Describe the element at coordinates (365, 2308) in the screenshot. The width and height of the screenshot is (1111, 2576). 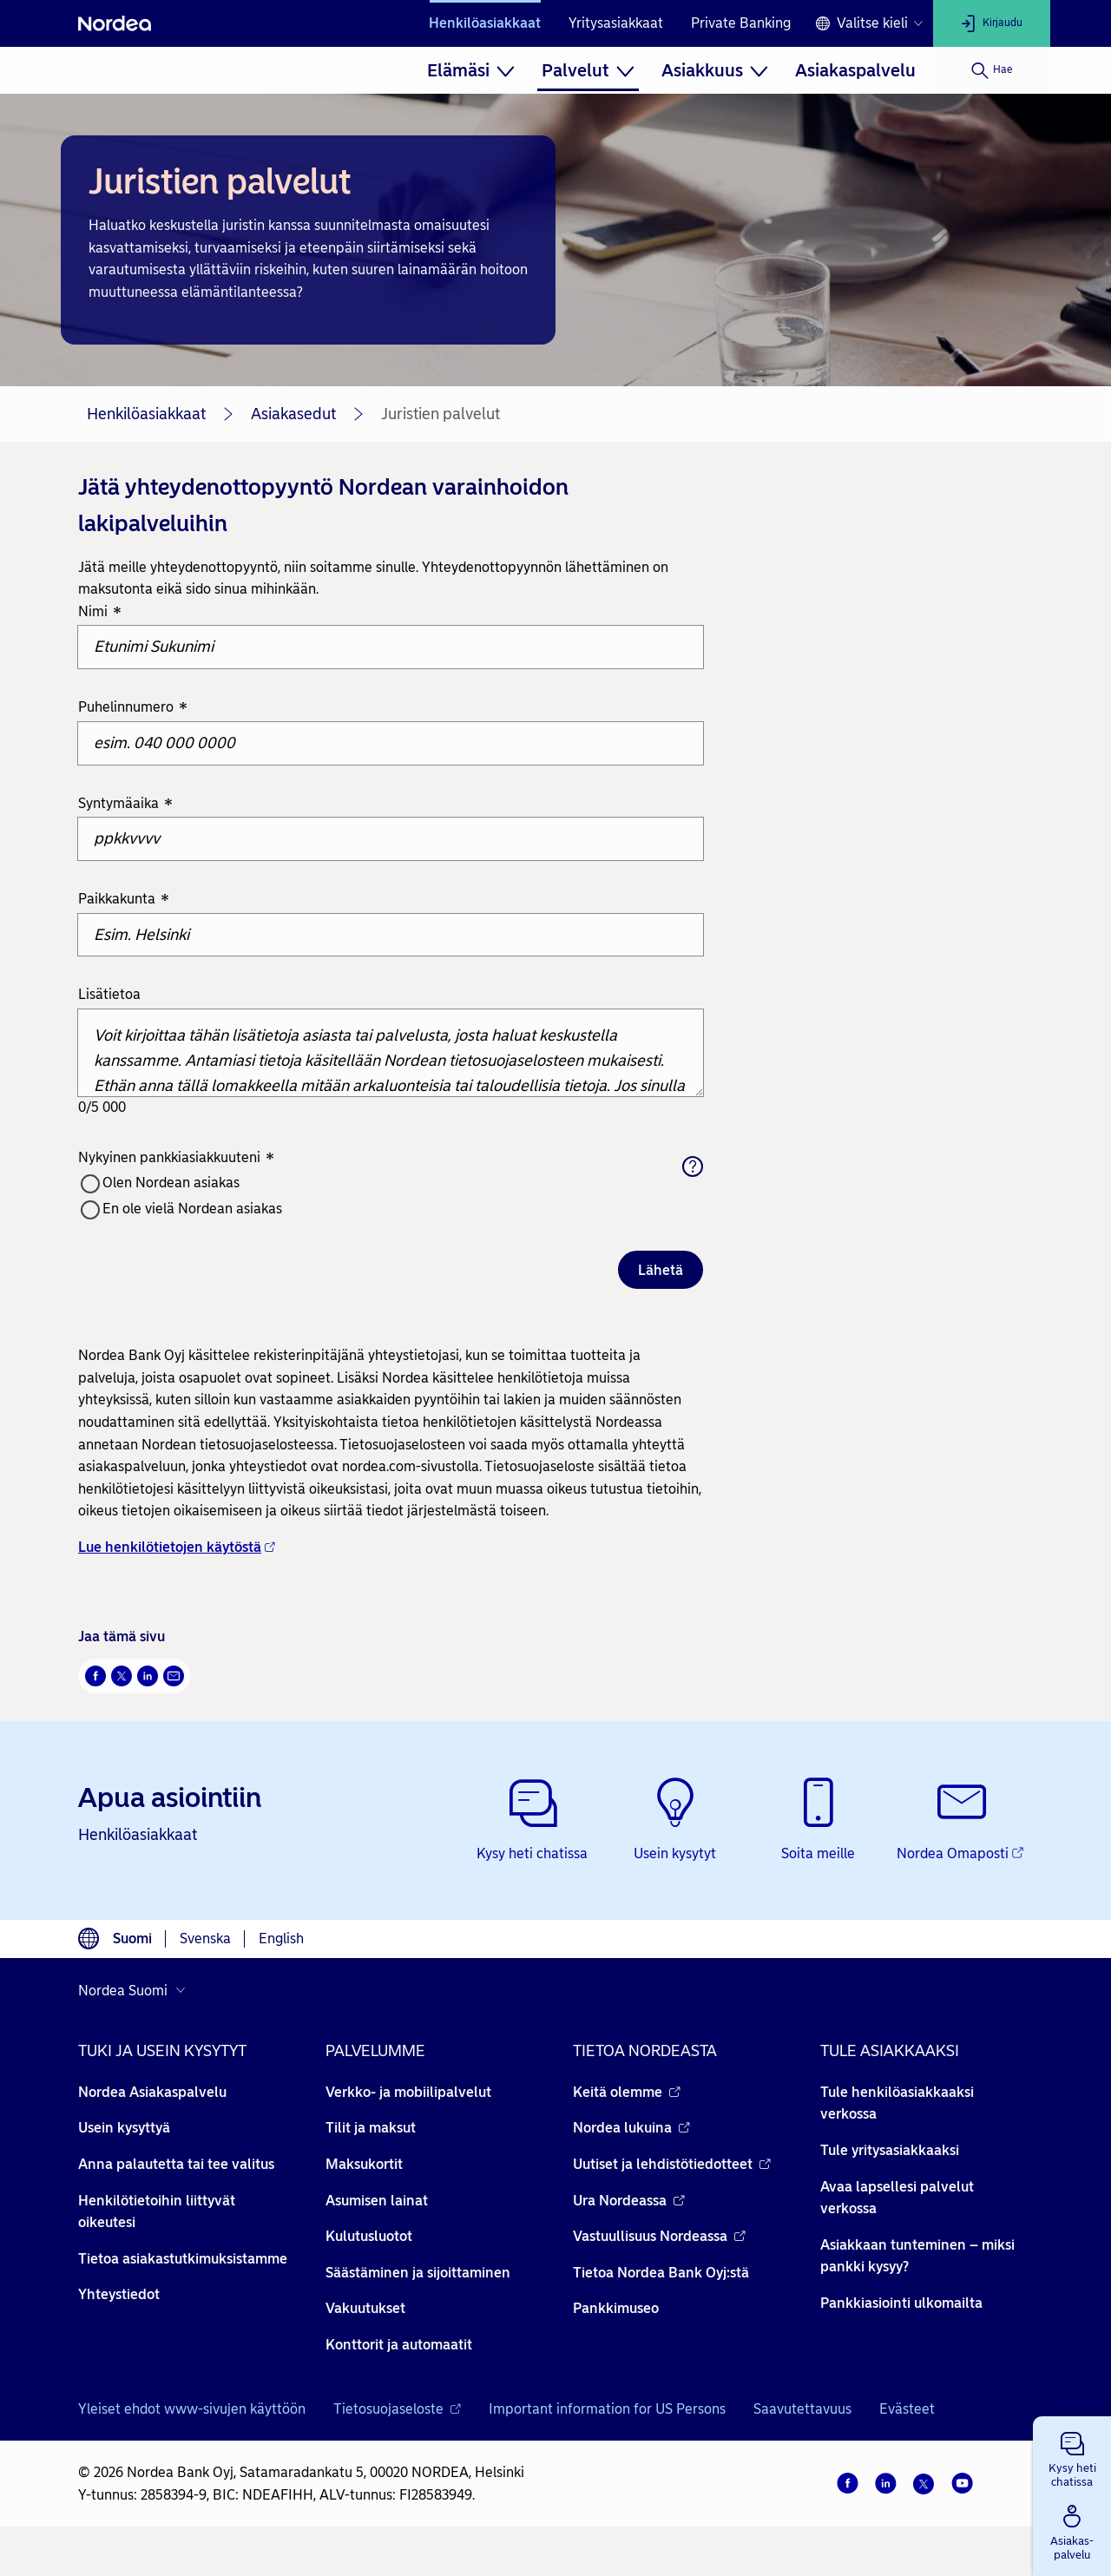
I see `Vakuutukset` at that location.